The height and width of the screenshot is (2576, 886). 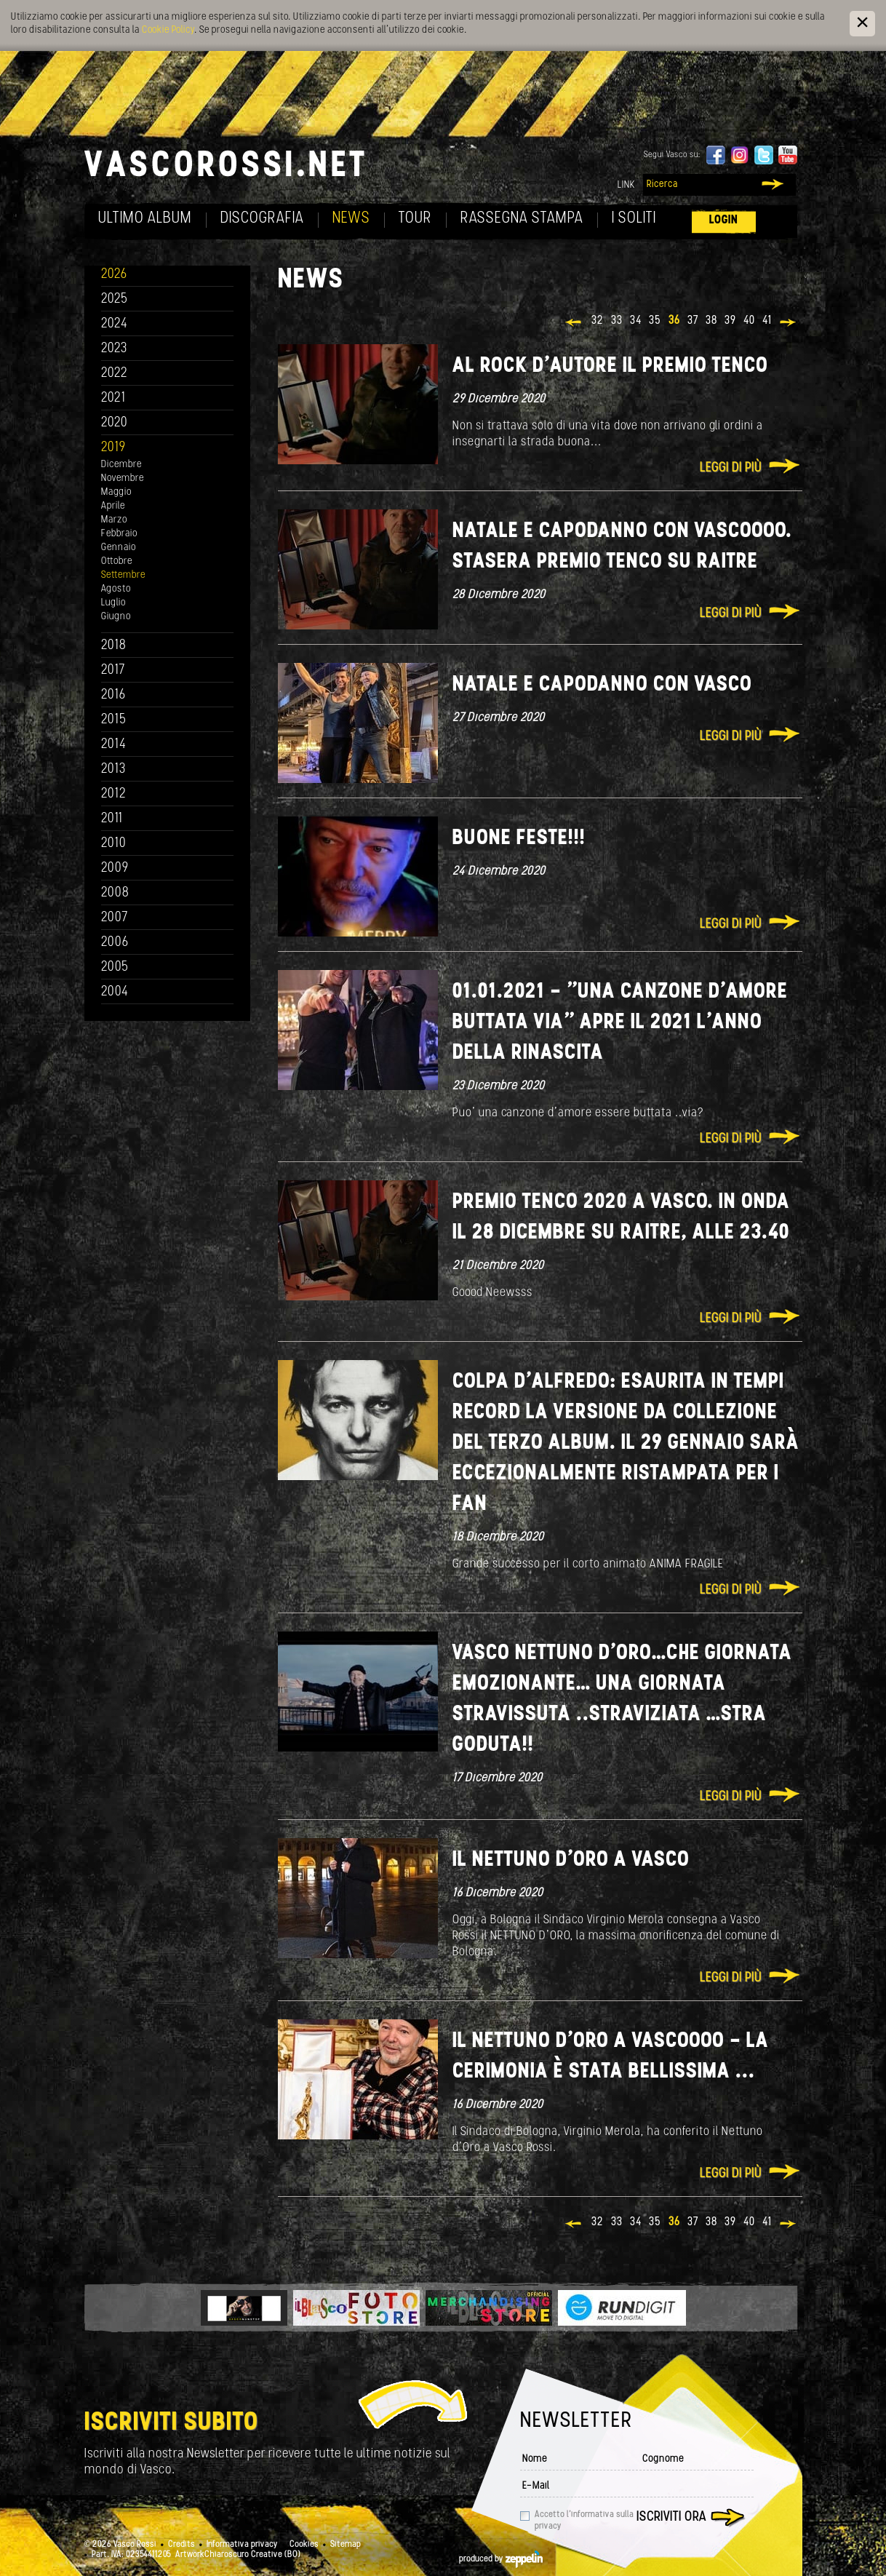 What do you see at coordinates (113, 506) in the screenshot?
I see `Aprile` at bounding box center [113, 506].